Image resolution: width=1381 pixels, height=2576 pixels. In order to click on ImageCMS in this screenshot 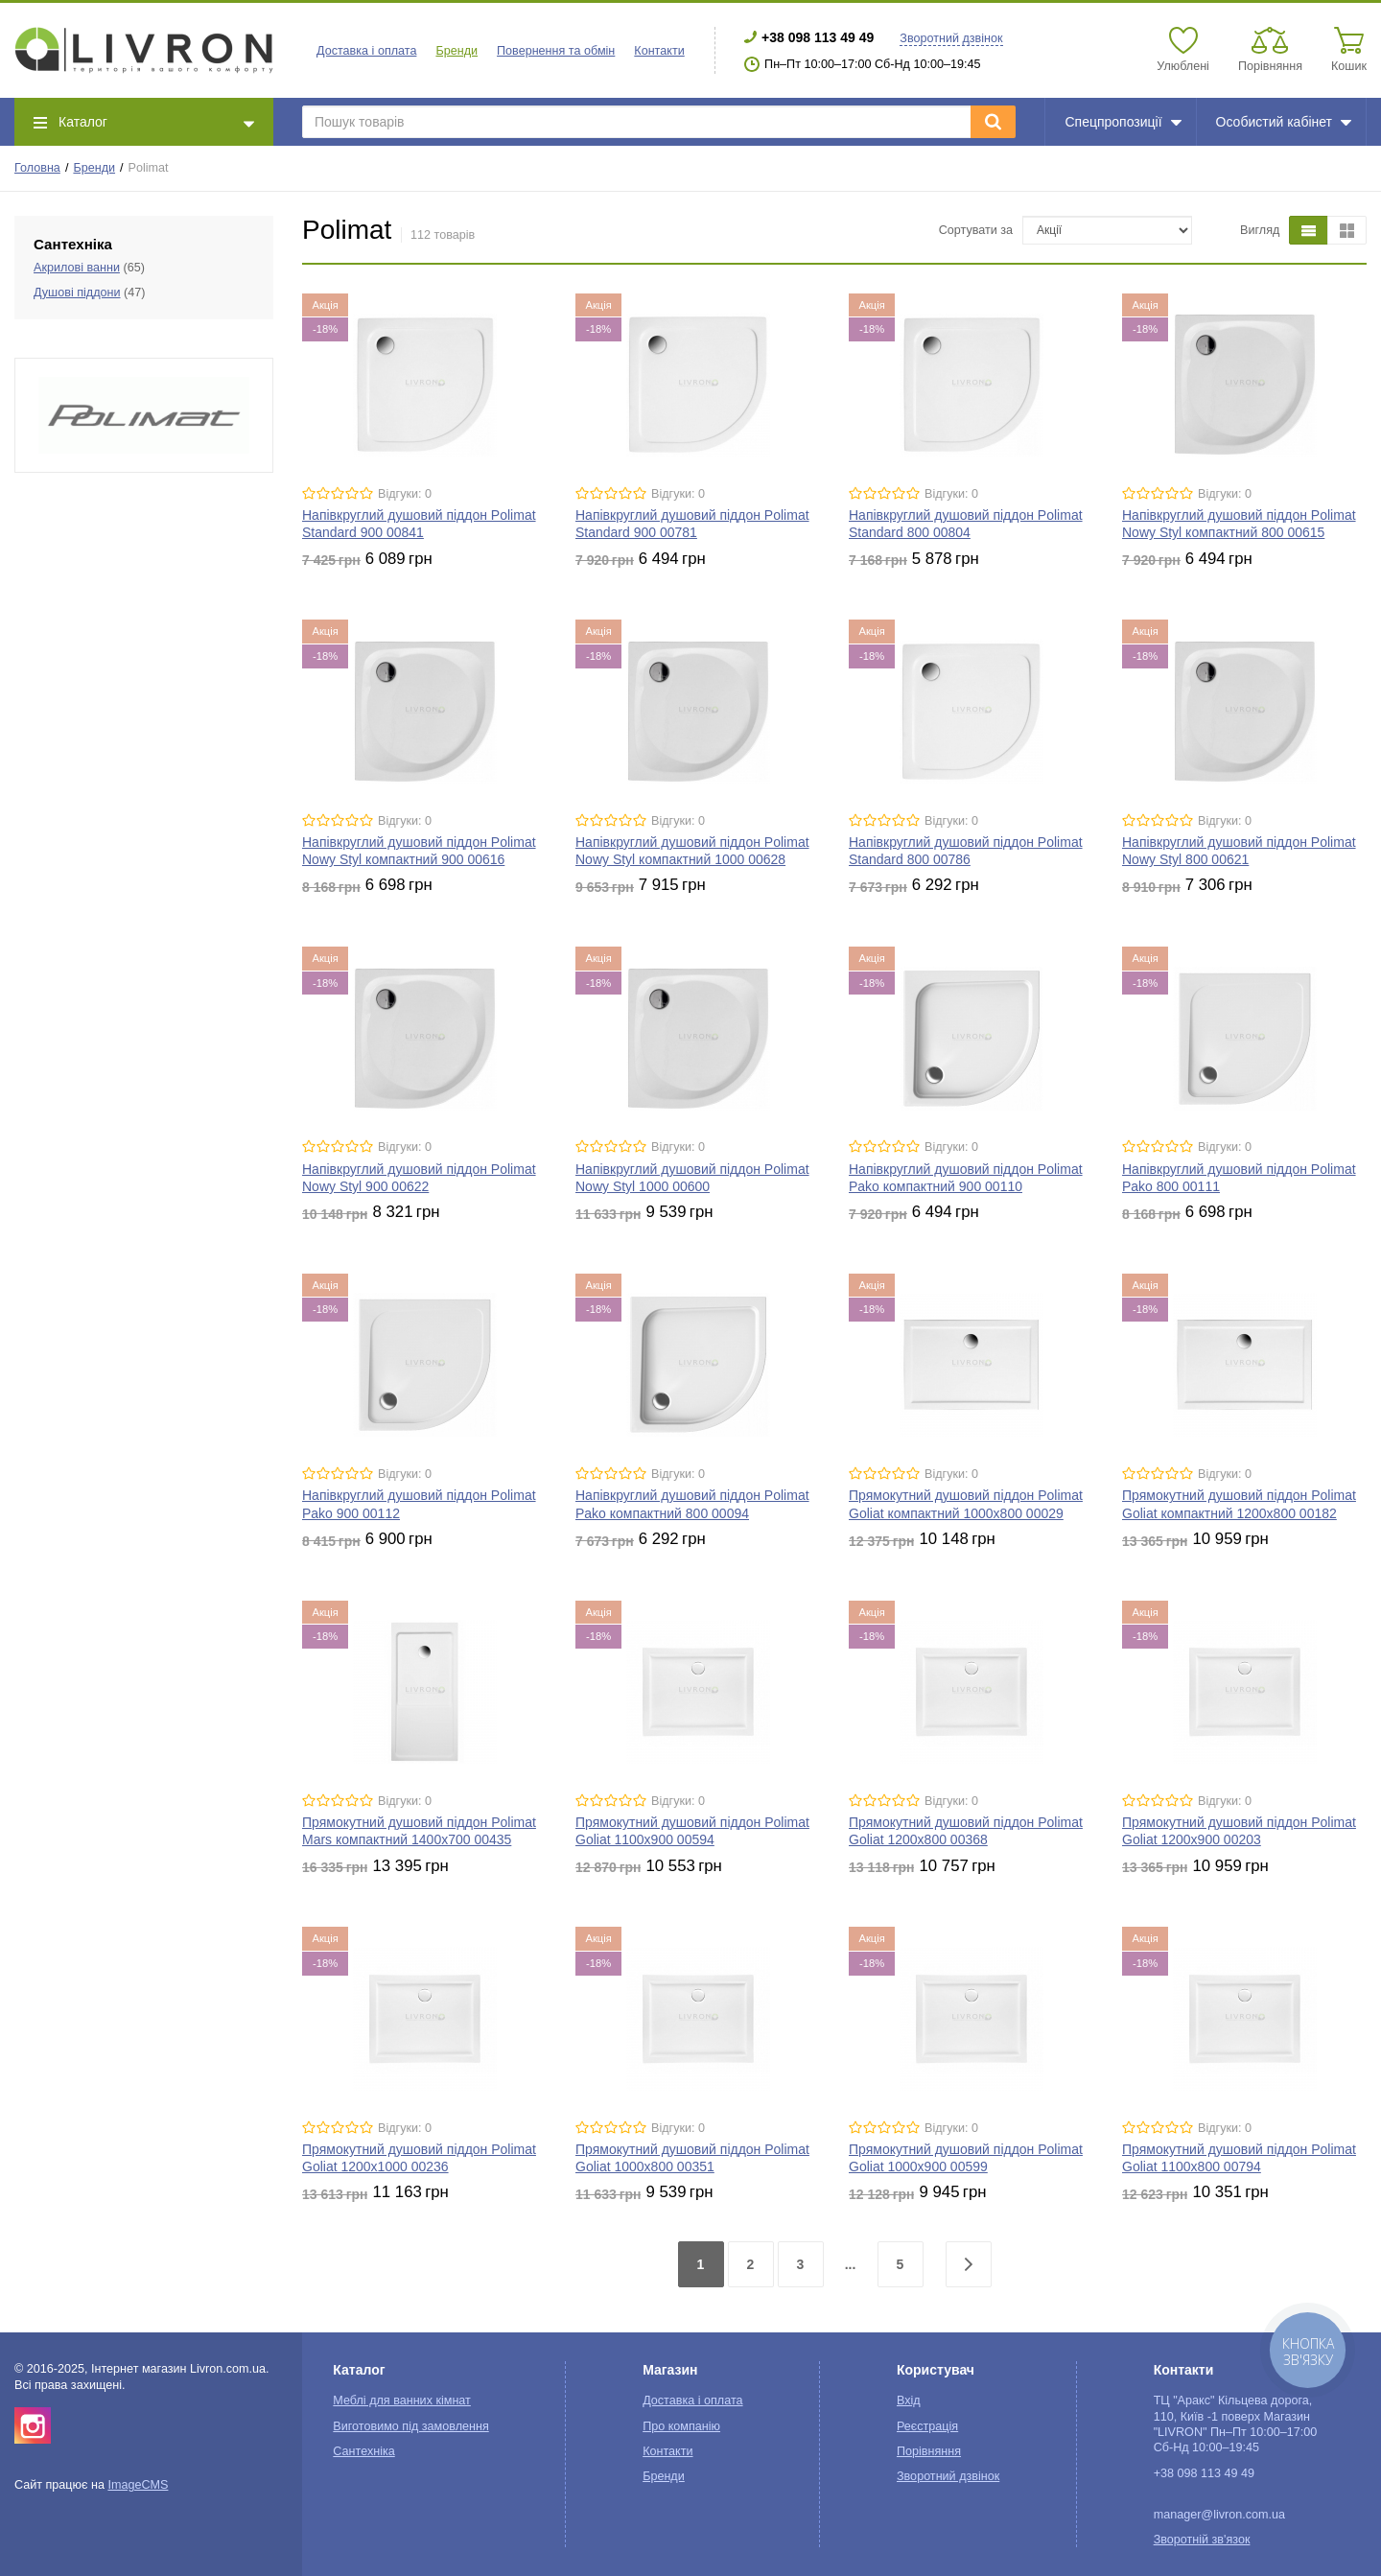, I will do `click(137, 2485)`.